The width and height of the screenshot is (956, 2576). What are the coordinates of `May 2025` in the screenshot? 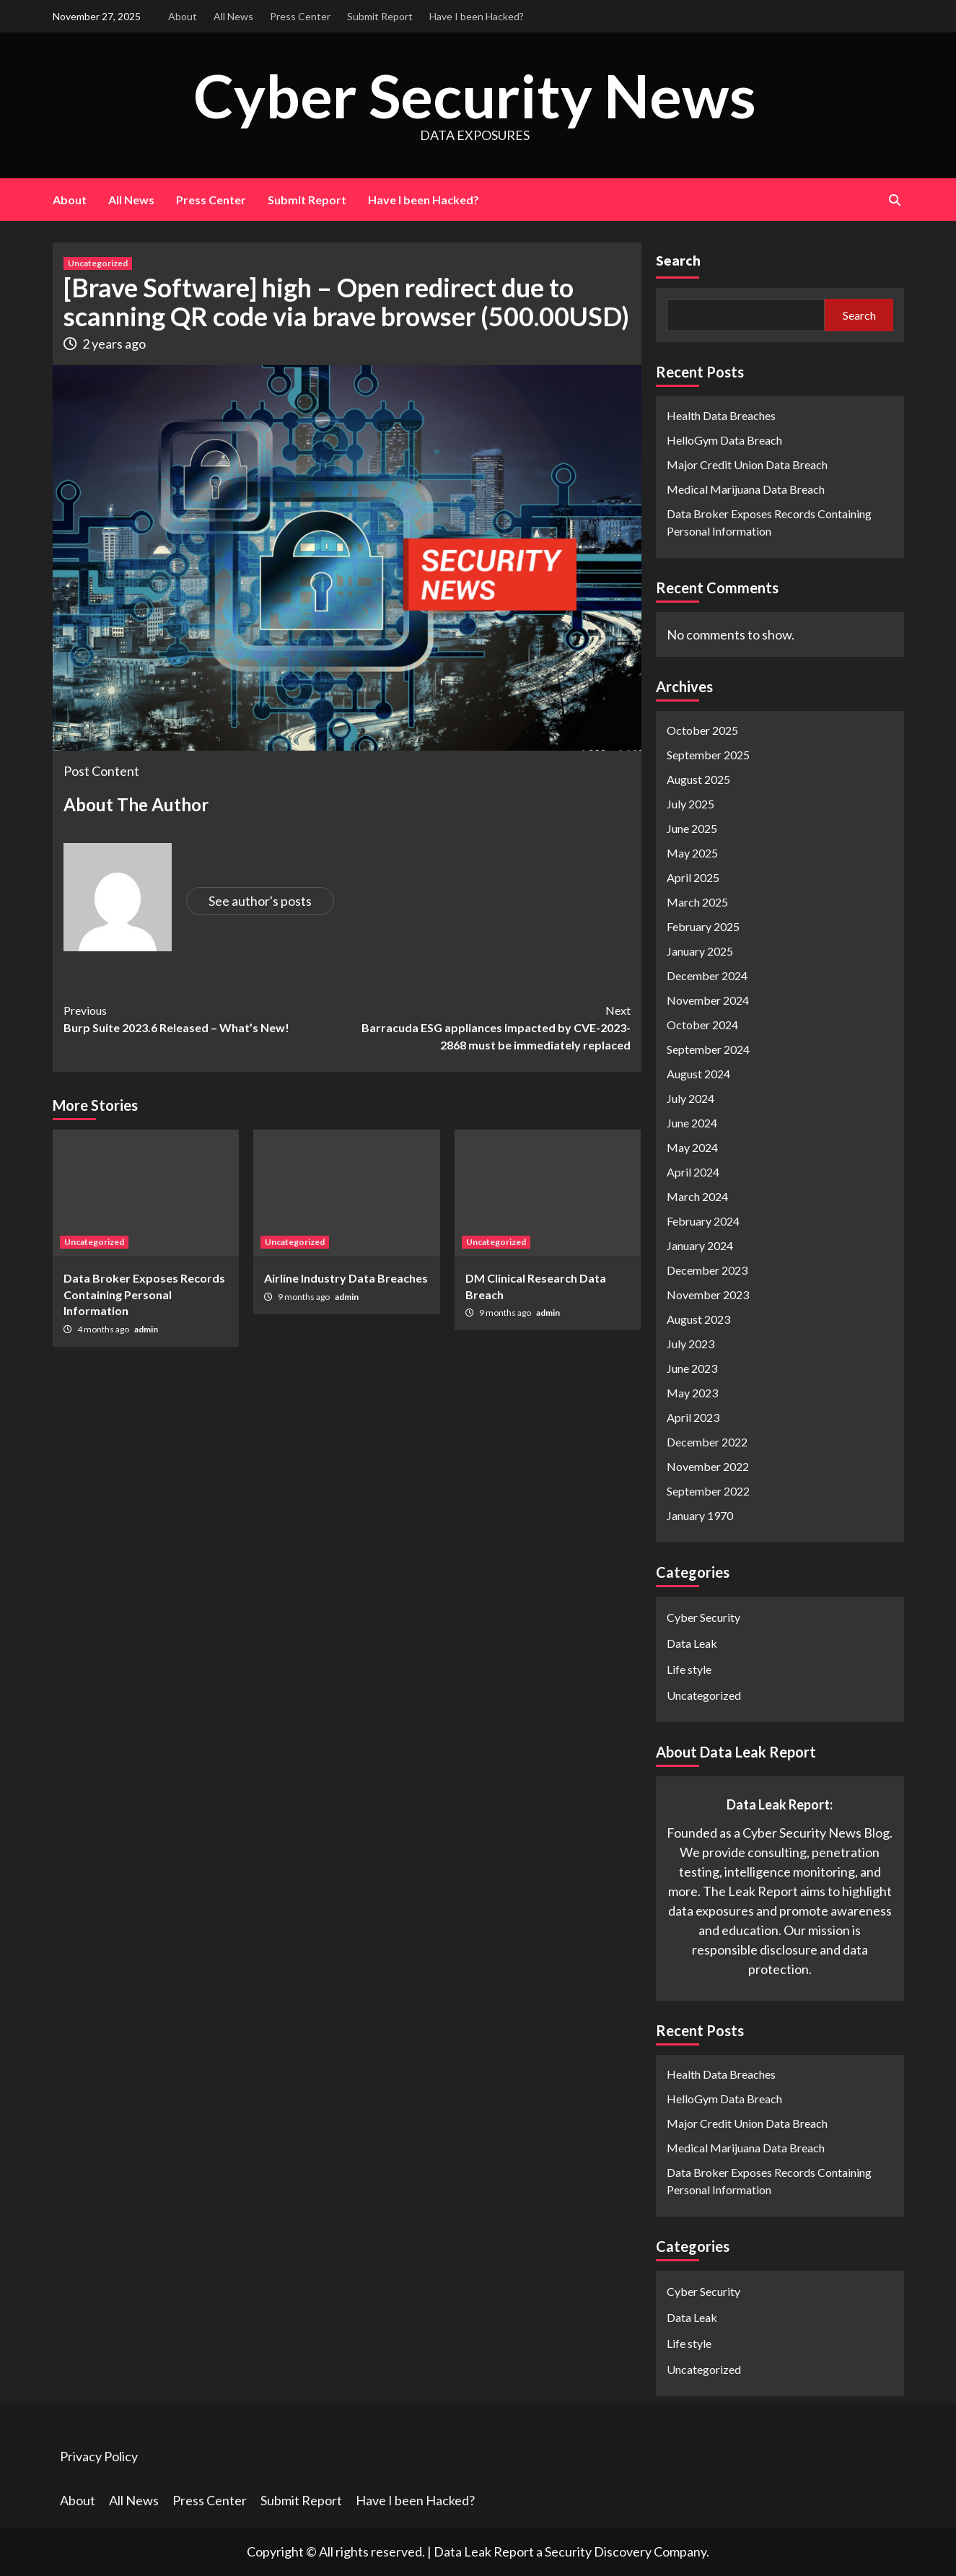 It's located at (692, 853).